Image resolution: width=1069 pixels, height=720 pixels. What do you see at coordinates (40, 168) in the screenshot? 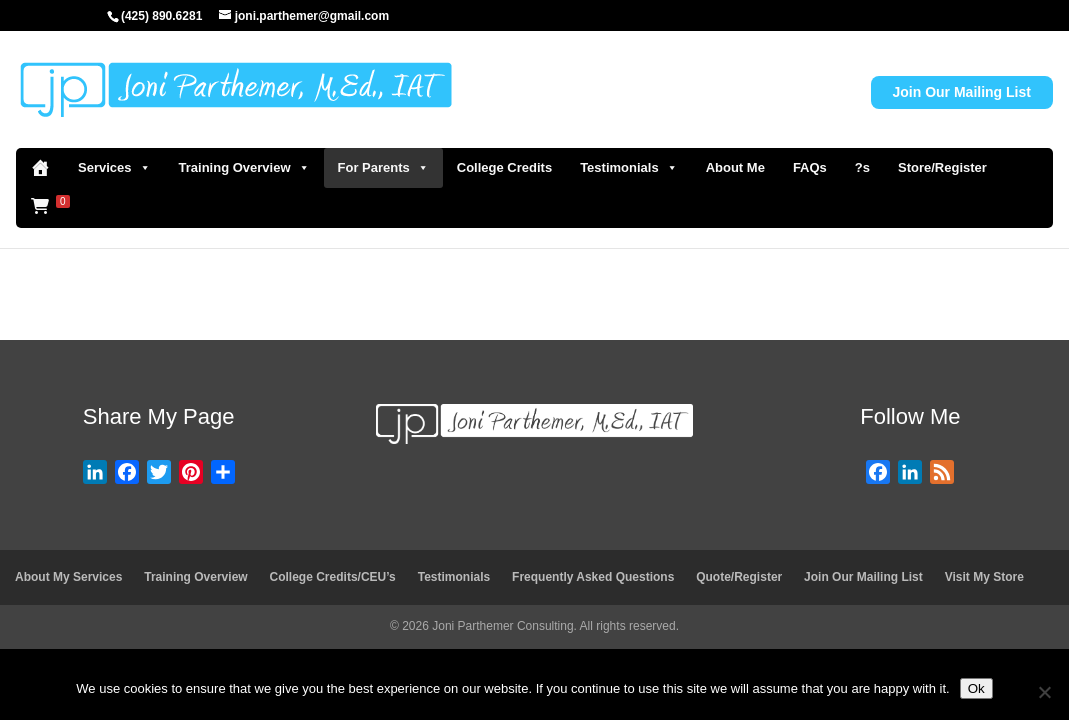
I see `[Home]` at bounding box center [40, 168].